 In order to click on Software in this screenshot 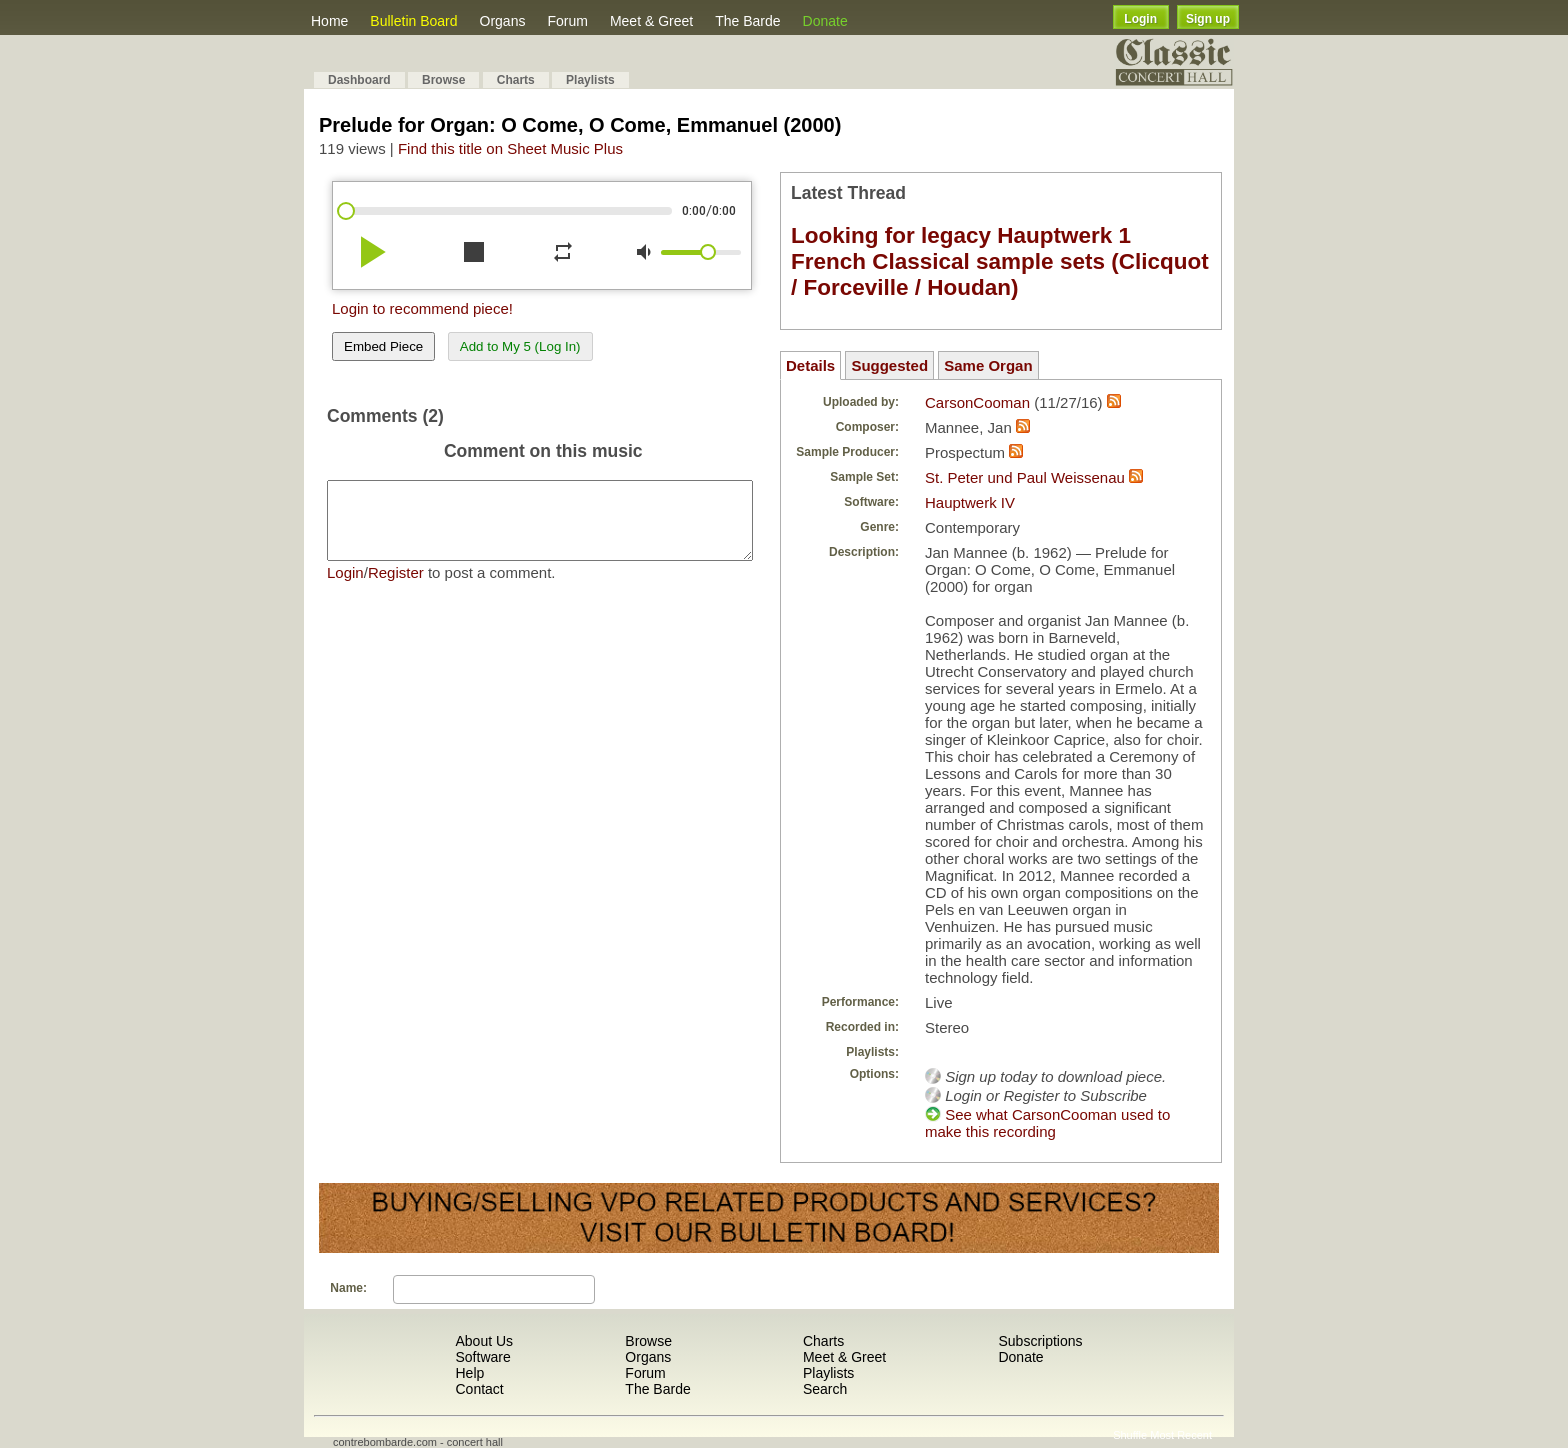, I will do `click(482, 1357)`.